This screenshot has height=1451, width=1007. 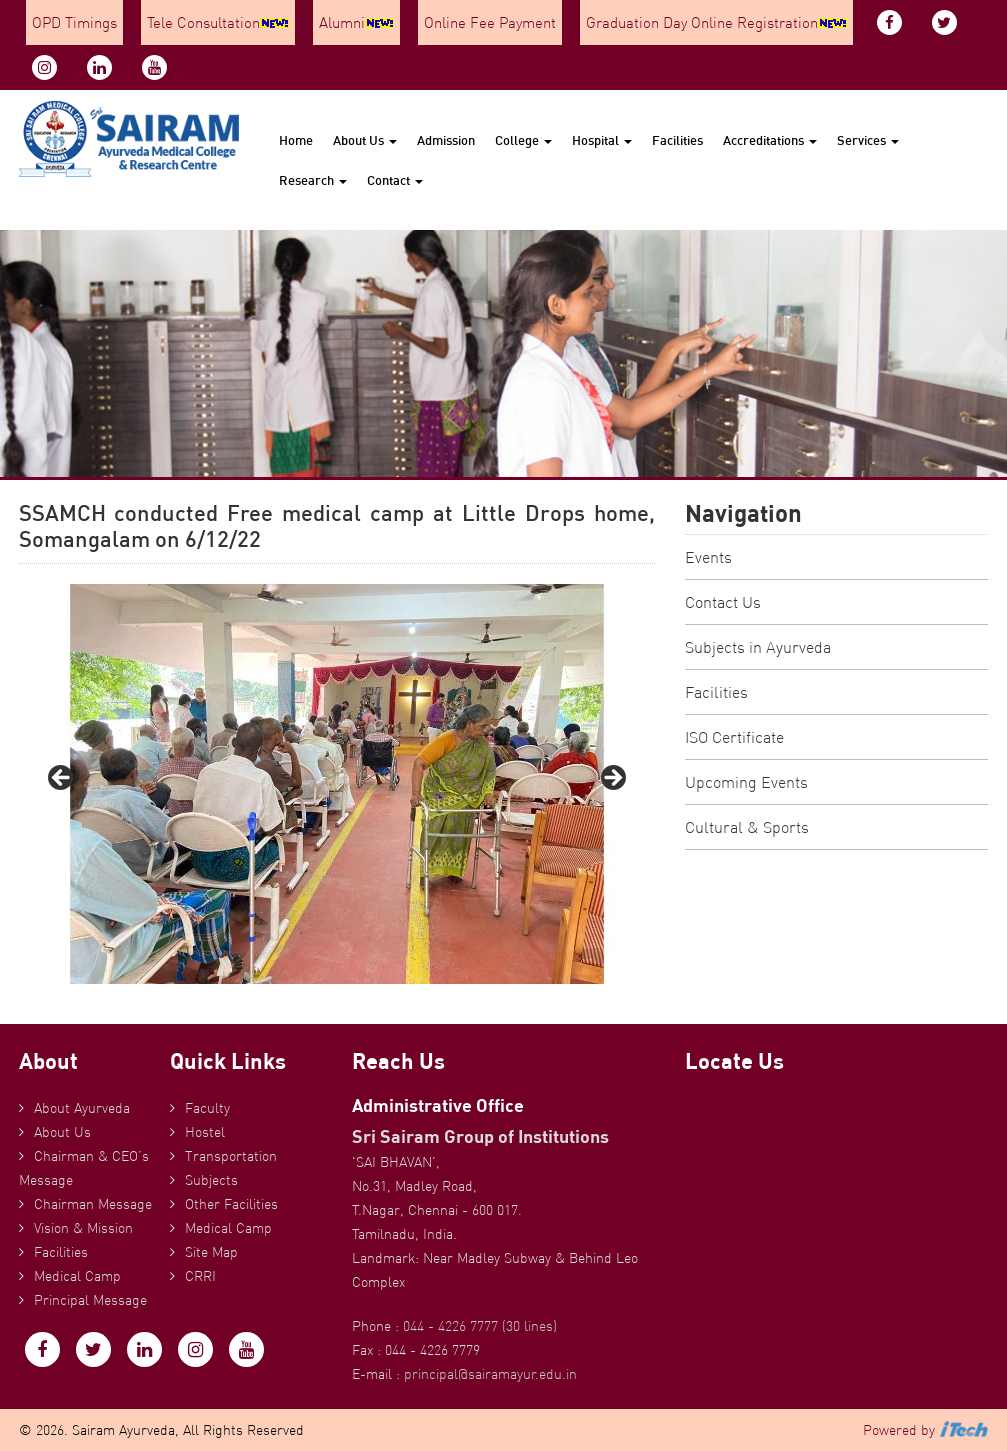 What do you see at coordinates (758, 647) in the screenshot?
I see `Subjects in Ayurveda` at bounding box center [758, 647].